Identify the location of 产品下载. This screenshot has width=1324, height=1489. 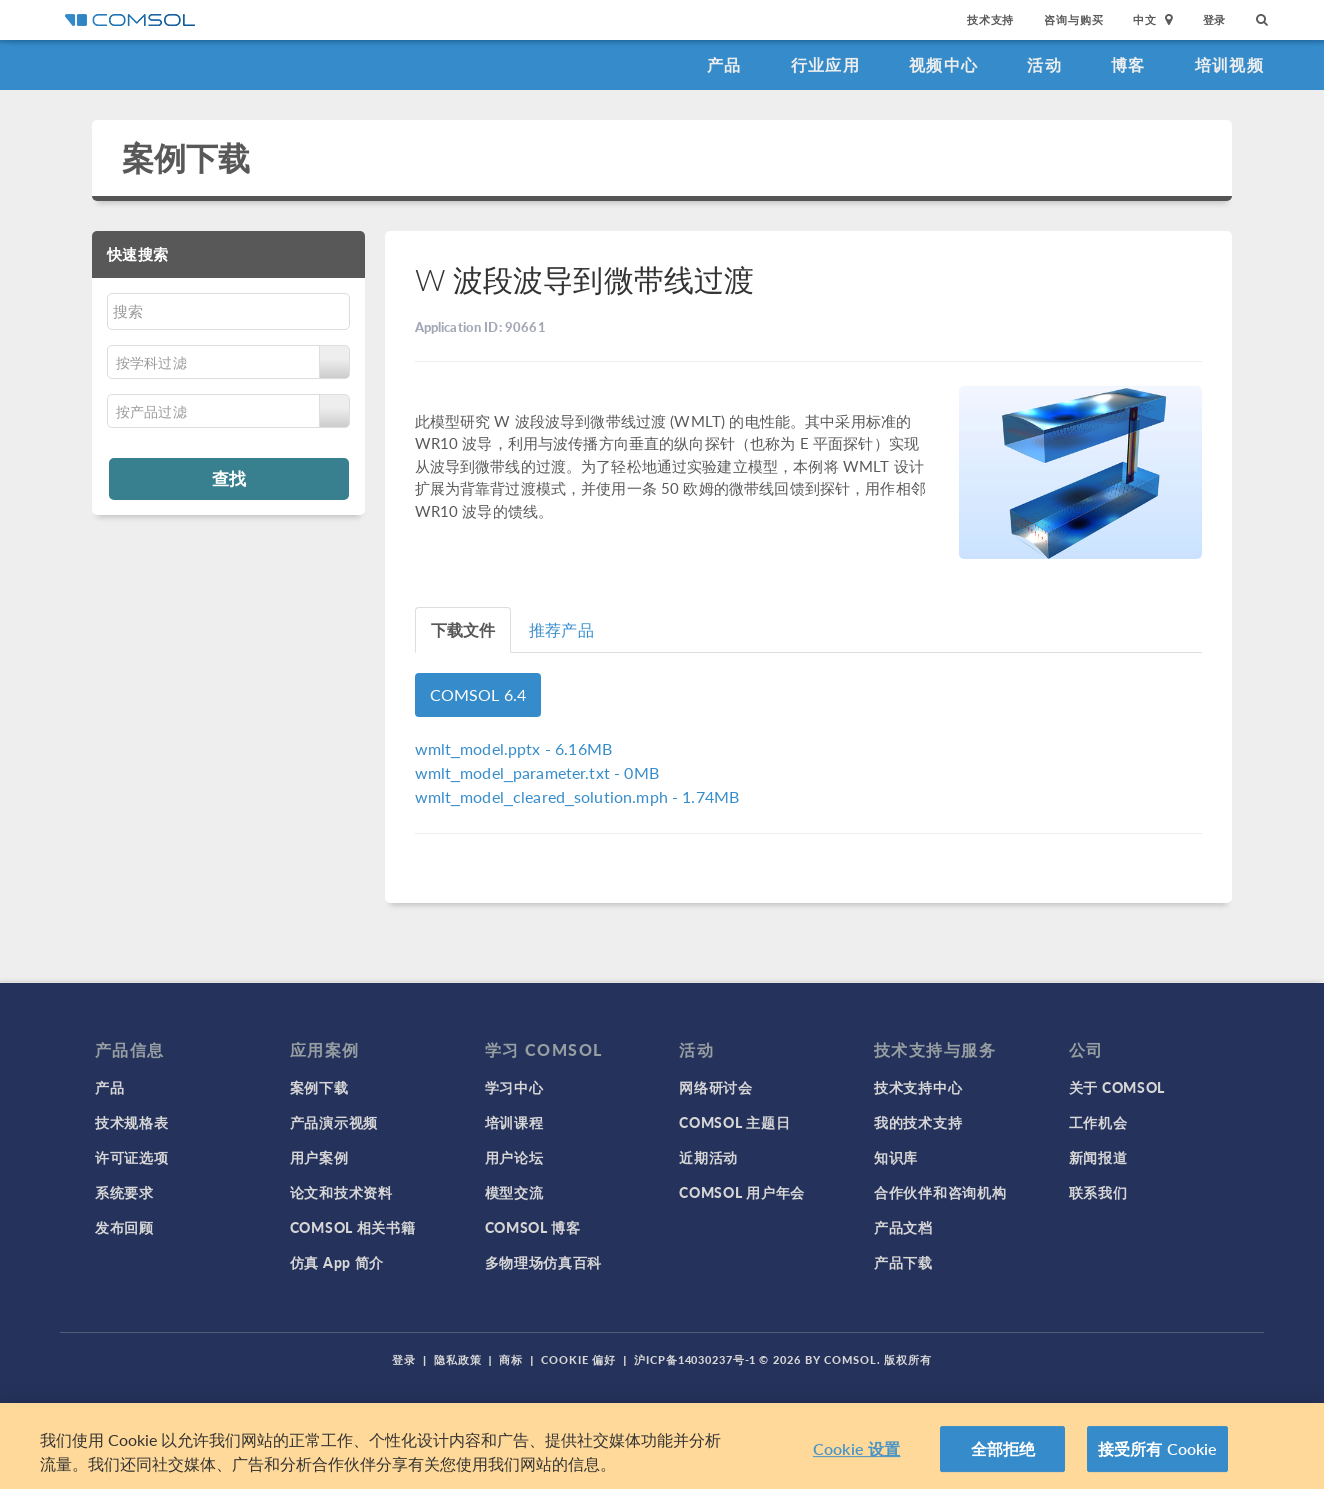
(903, 1262).